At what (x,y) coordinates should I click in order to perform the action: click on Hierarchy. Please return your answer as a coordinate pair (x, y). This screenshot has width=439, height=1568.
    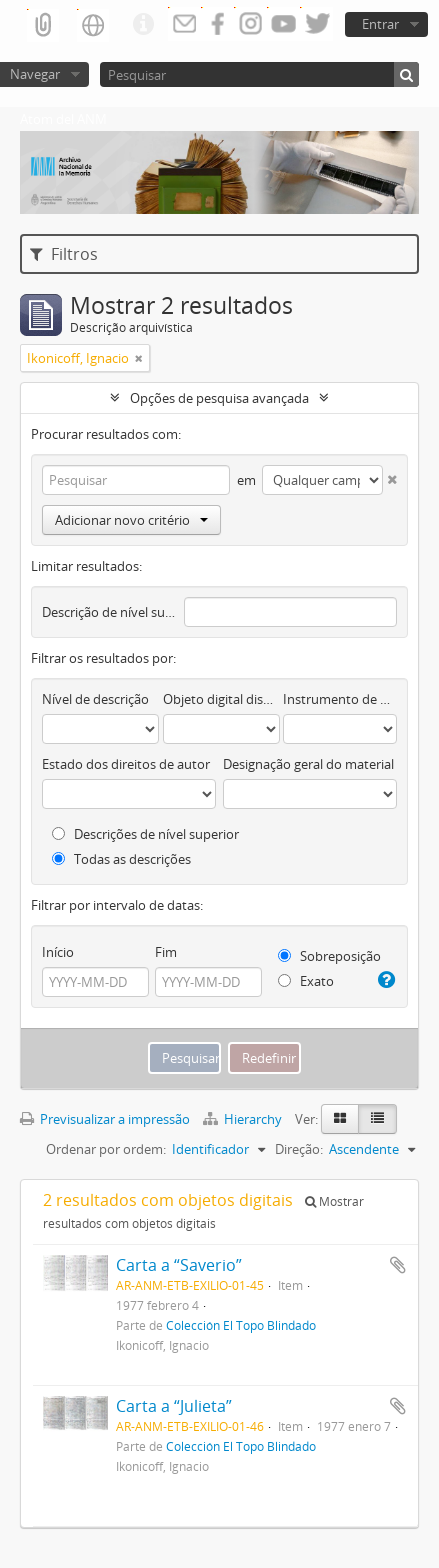
    Looking at the image, I should click on (244, 1119).